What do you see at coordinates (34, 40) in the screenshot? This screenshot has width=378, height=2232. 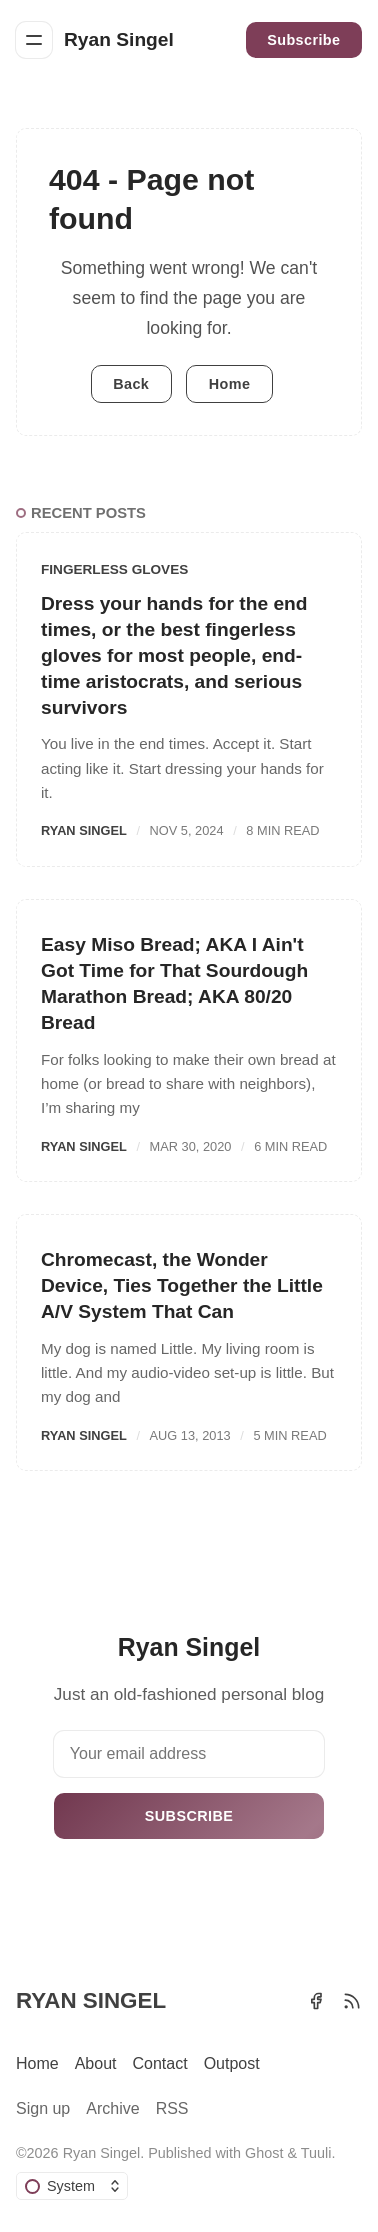 I see `[Menu]` at bounding box center [34, 40].